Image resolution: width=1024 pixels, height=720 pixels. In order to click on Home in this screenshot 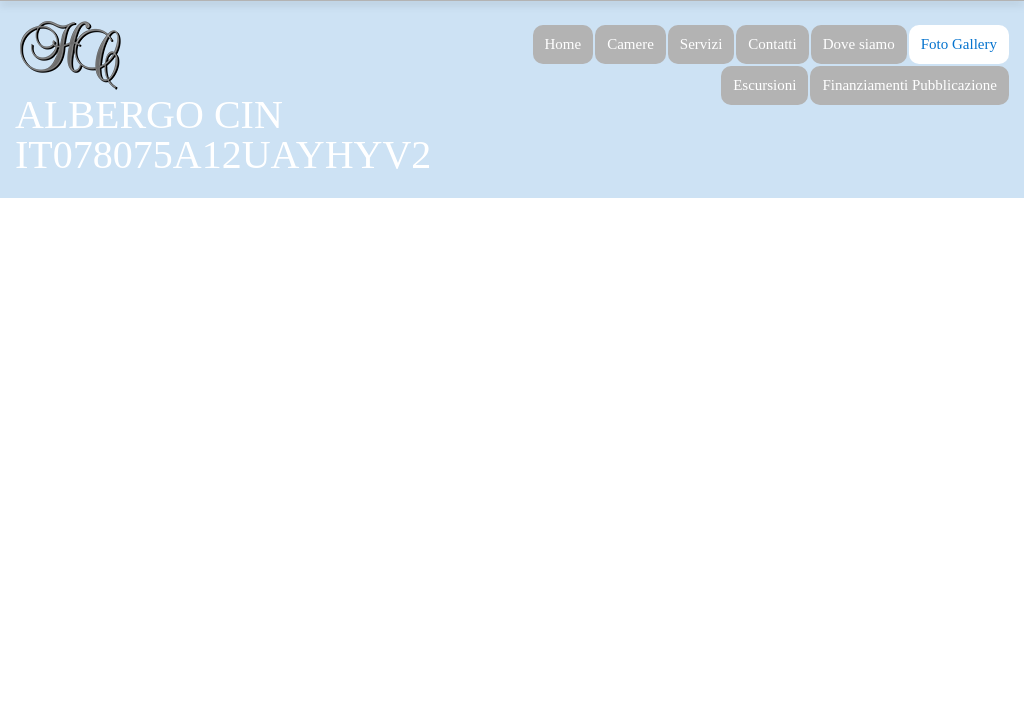, I will do `click(563, 44)`.